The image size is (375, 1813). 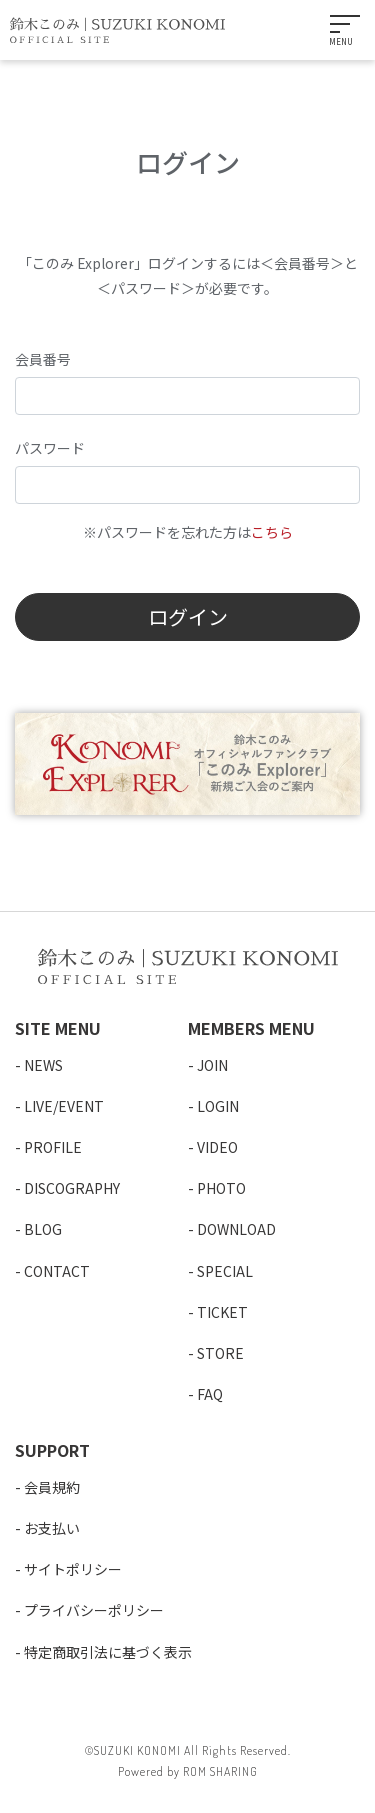 I want to click on 会員番号, so click(x=43, y=359).